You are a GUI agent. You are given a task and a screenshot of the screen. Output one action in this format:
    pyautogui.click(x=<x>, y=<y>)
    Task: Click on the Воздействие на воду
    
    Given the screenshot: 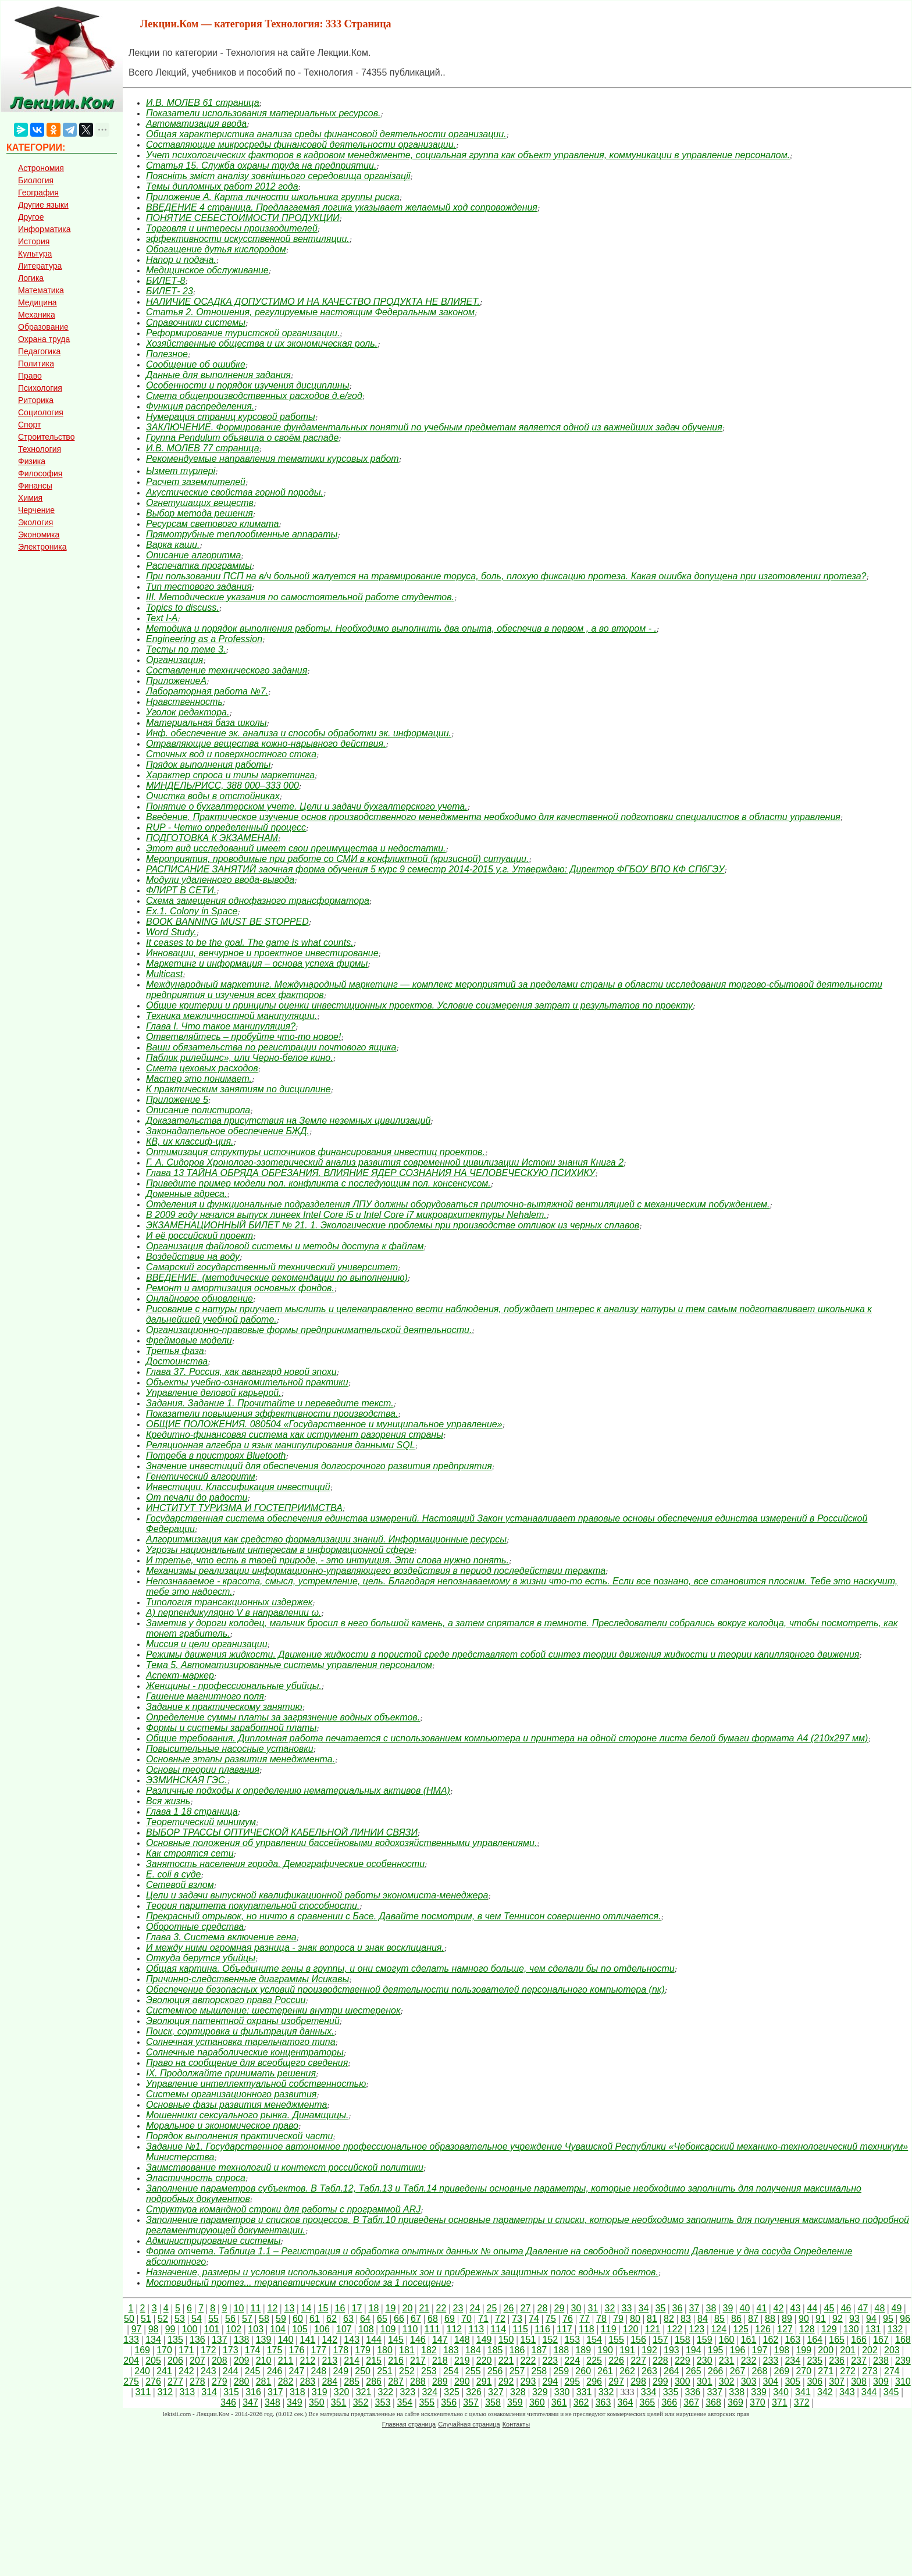 What is the action you would take?
    pyautogui.click(x=193, y=1257)
    